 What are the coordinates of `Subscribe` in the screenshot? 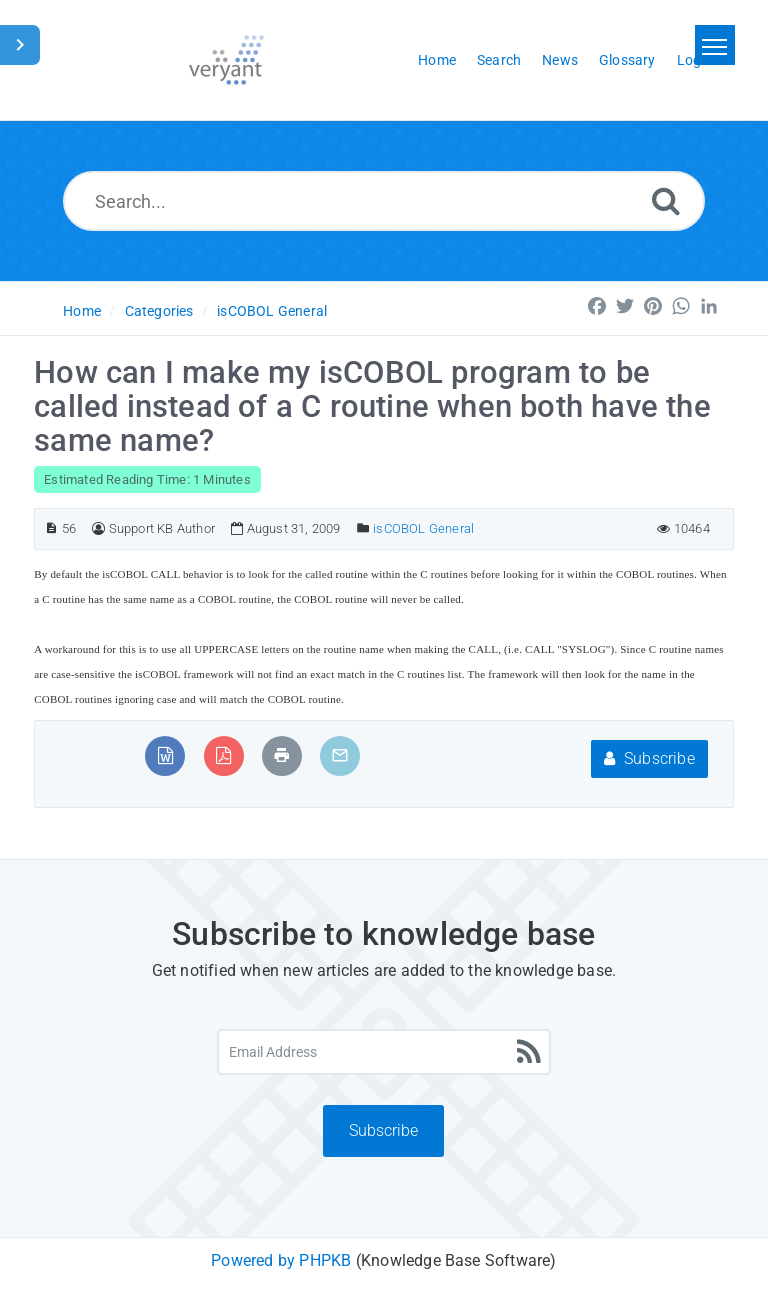 It's located at (649, 758).